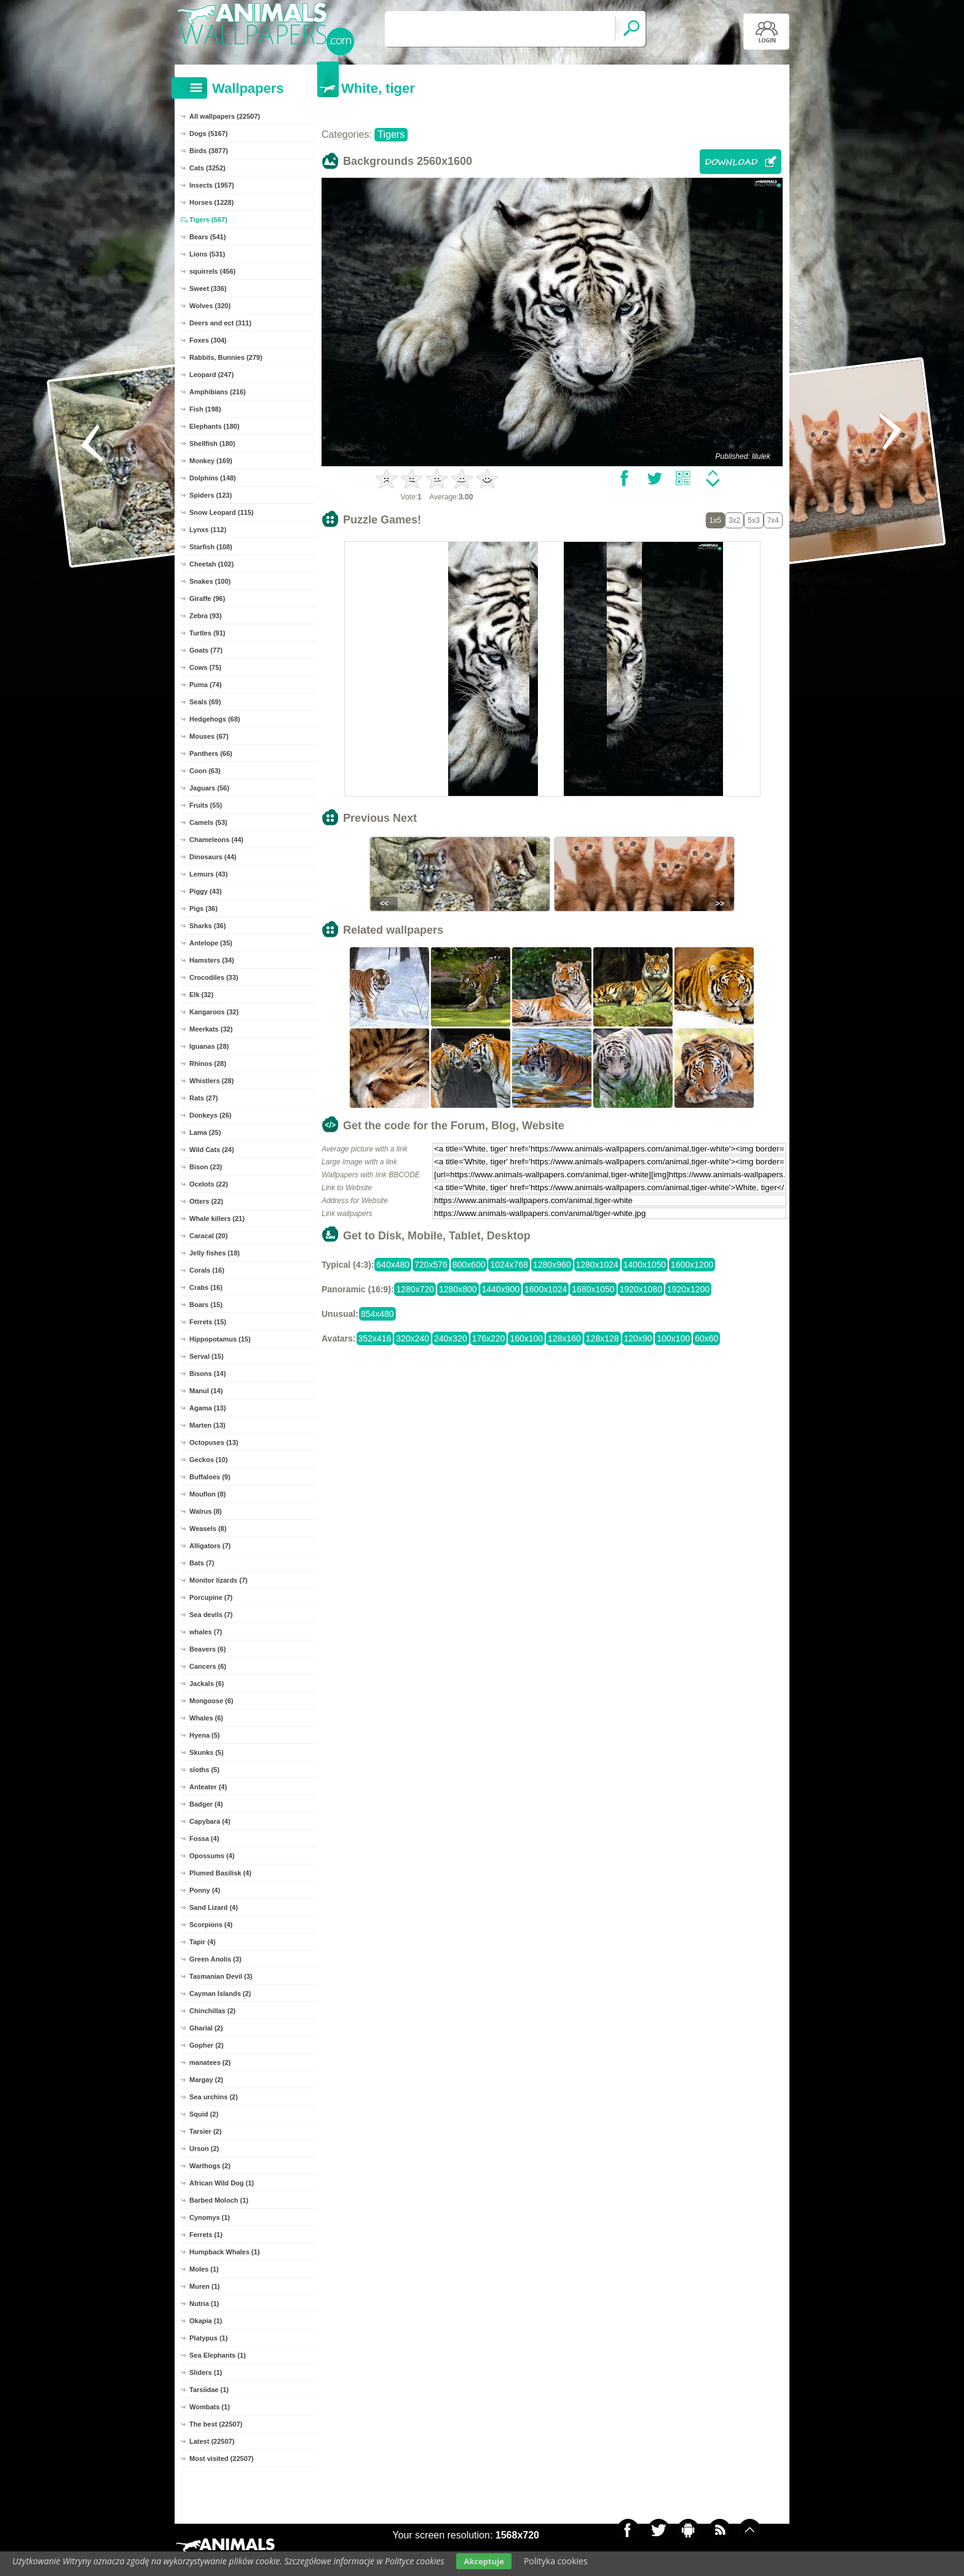 The image size is (964, 2576). Describe the element at coordinates (210, 1614) in the screenshot. I see `Sea devils (7)` at that location.